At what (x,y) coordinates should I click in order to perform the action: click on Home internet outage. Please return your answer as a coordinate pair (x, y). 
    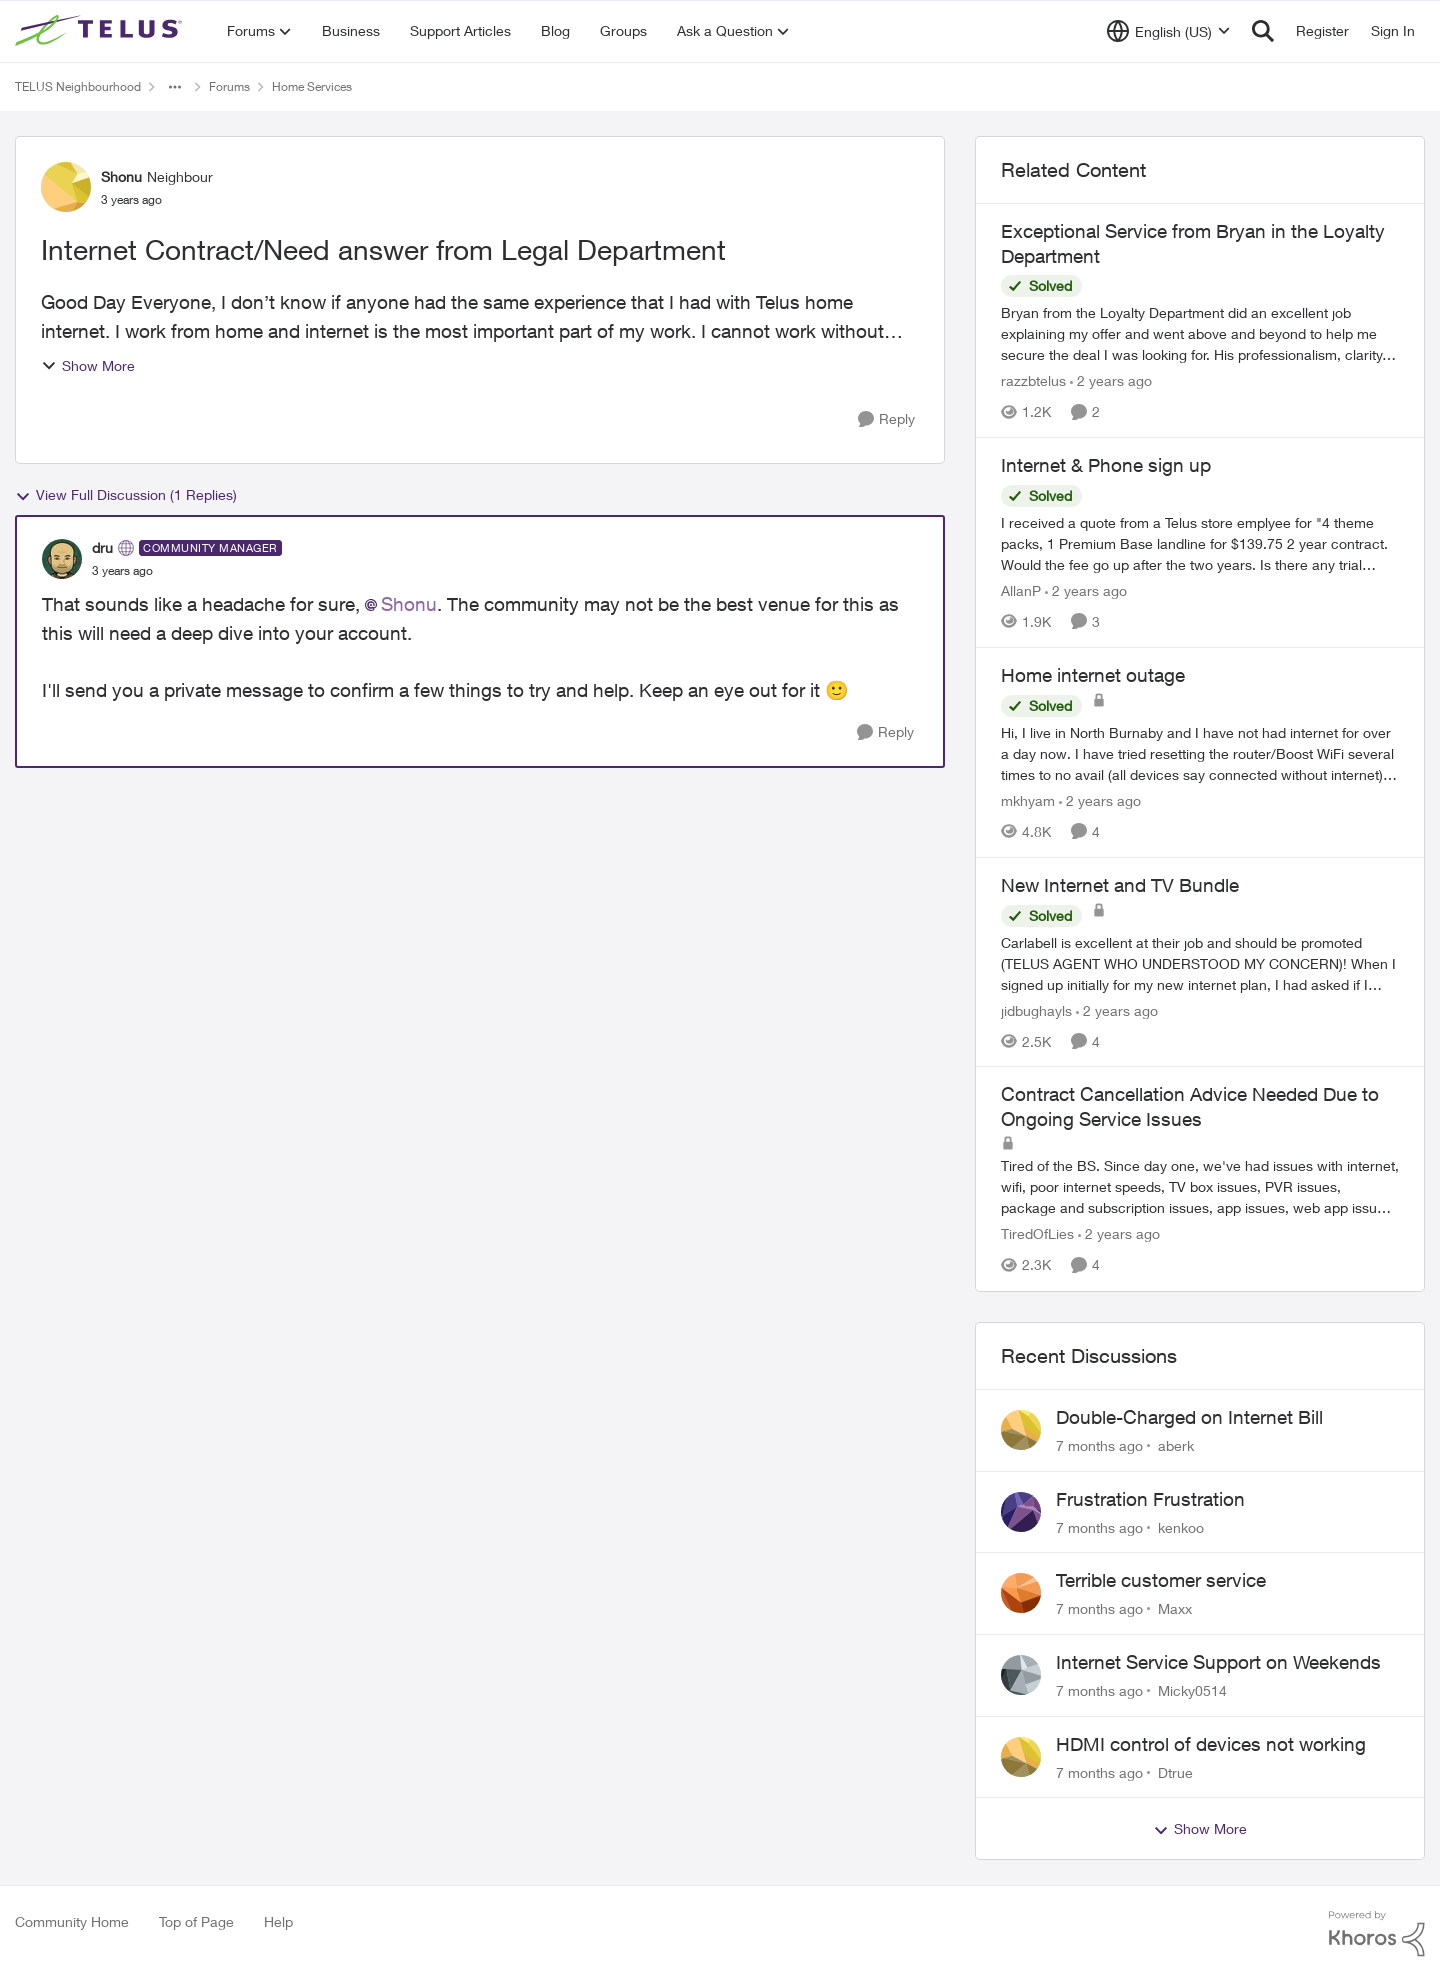
    Looking at the image, I should click on (1093, 675).